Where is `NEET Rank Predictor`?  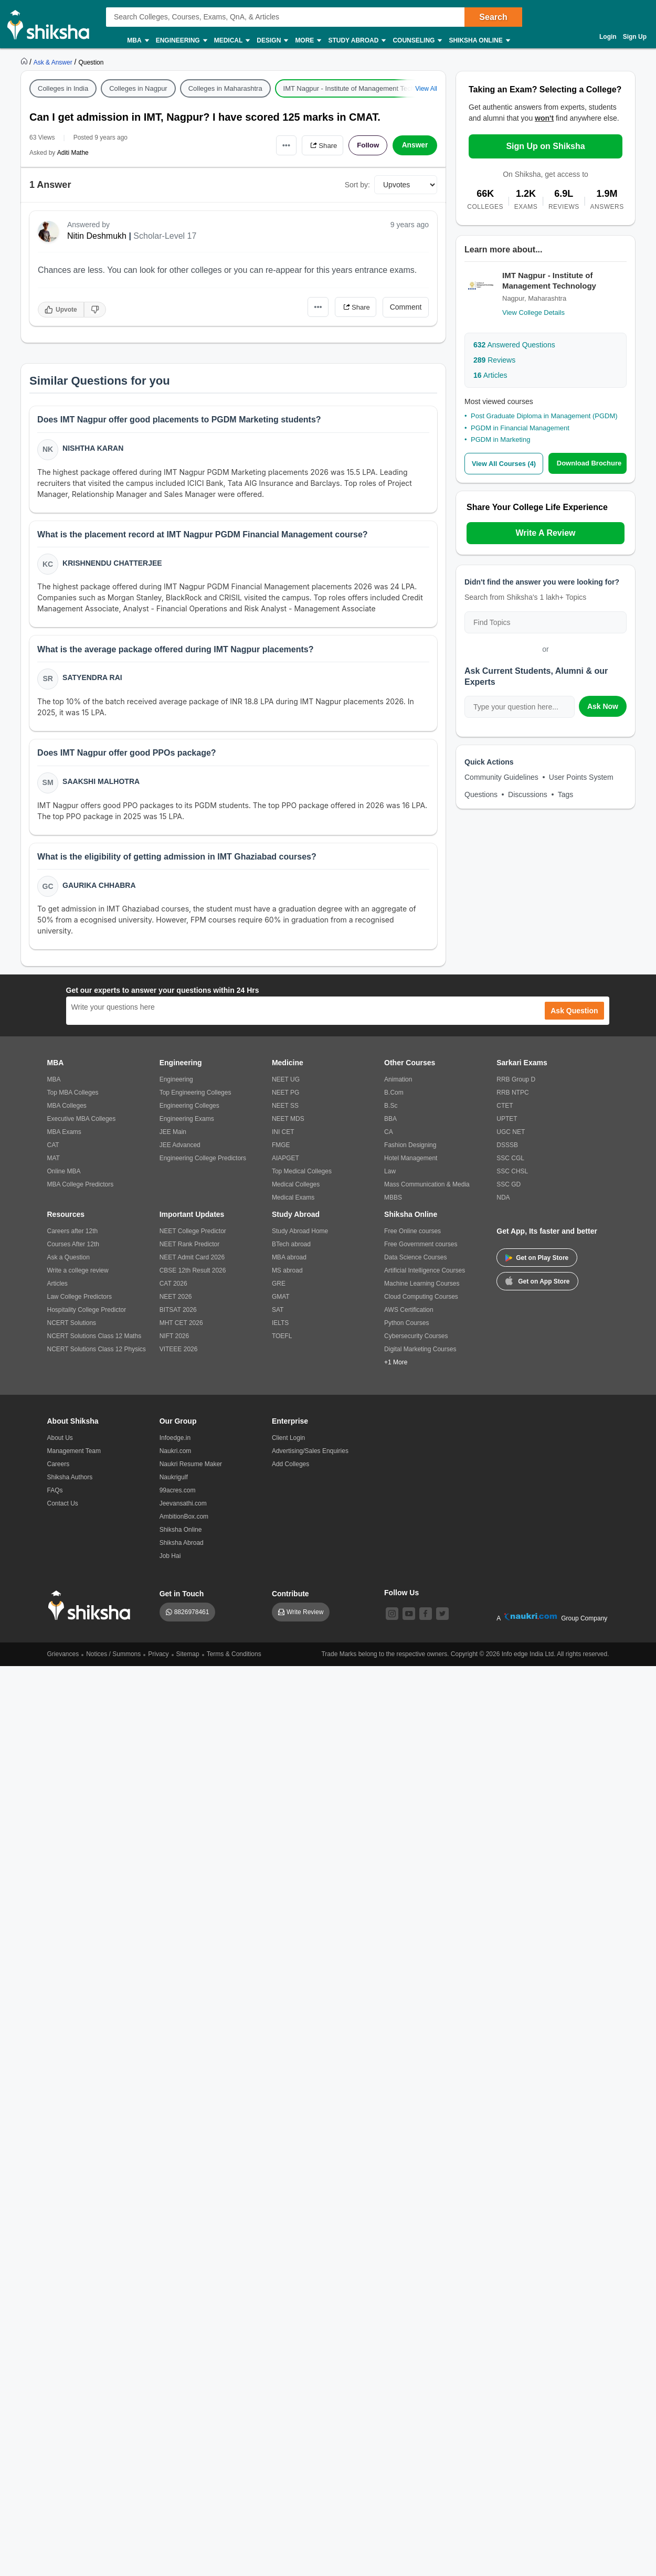
NEET Rank Predictor is located at coordinates (190, 1249).